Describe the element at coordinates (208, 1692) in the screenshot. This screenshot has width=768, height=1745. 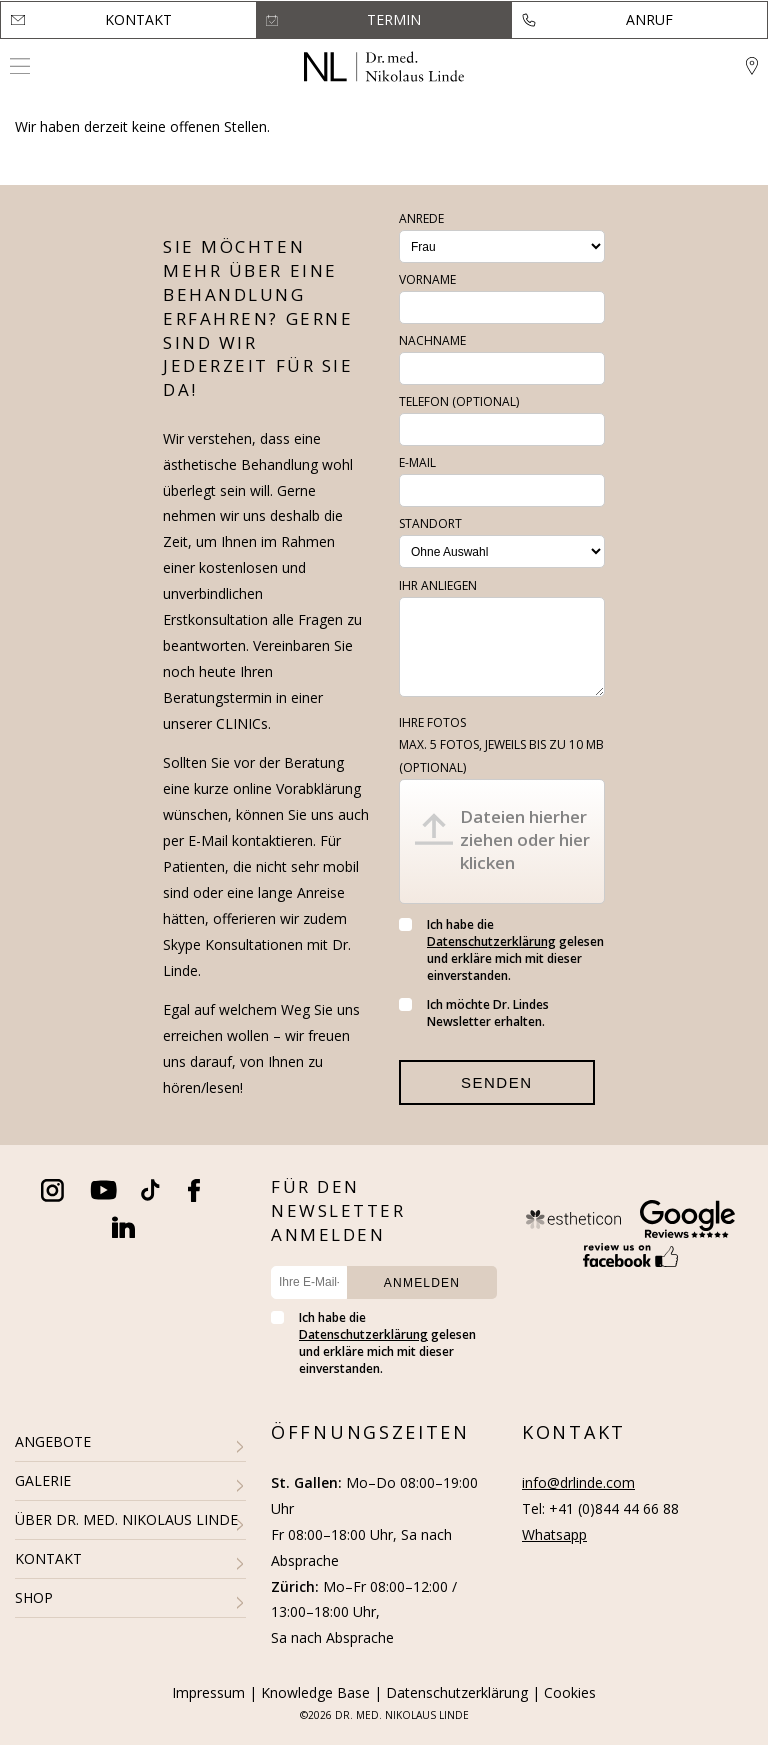
I see `Impressum` at that location.